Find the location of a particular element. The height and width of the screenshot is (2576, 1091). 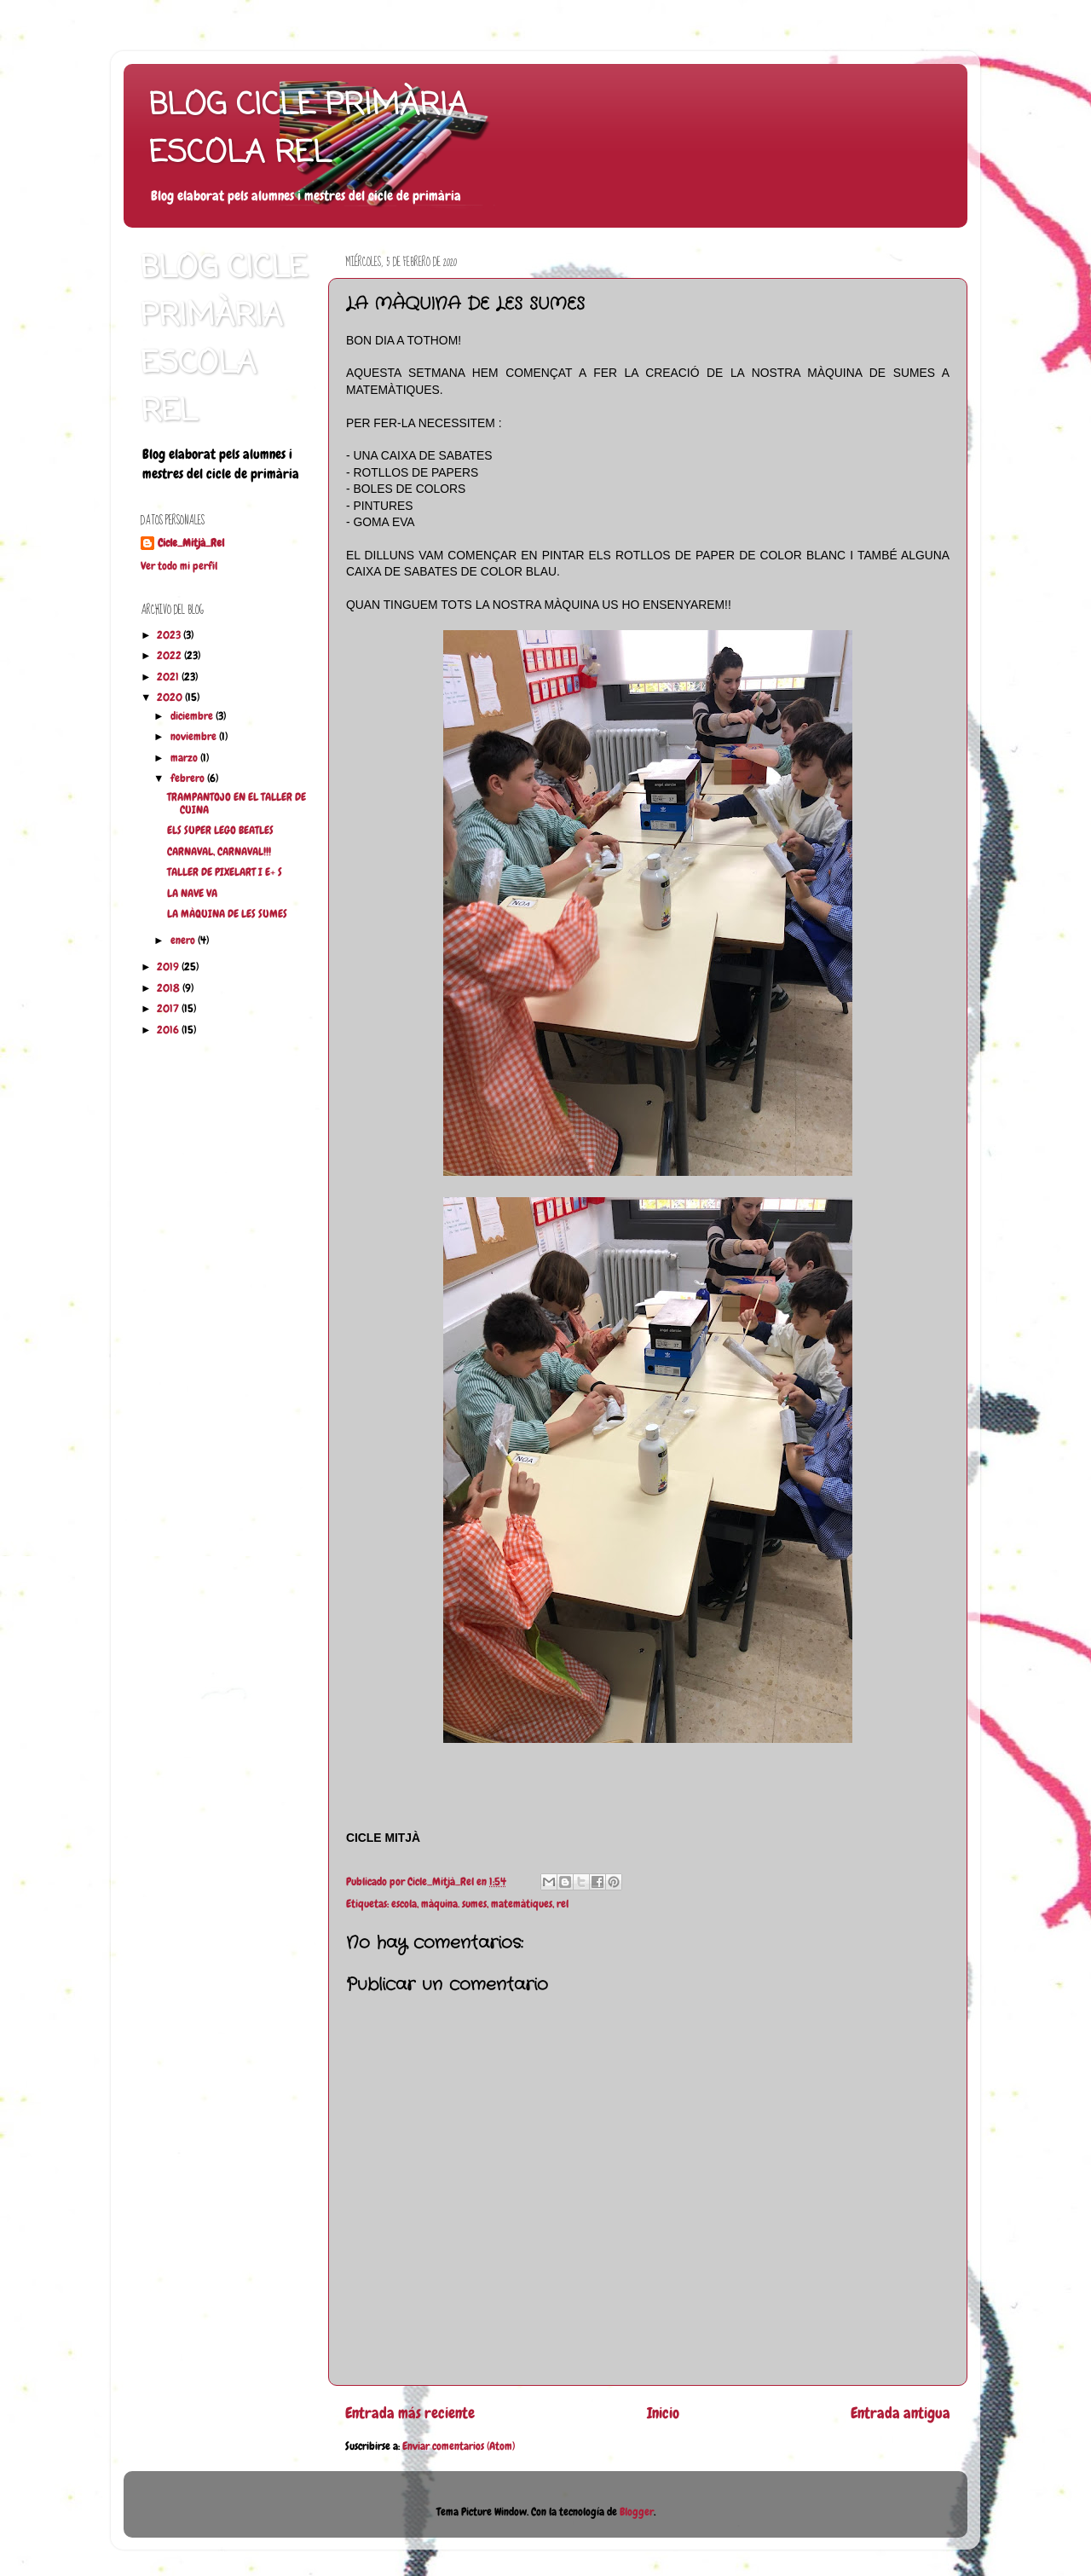

2019 is located at coordinates (169, 967).